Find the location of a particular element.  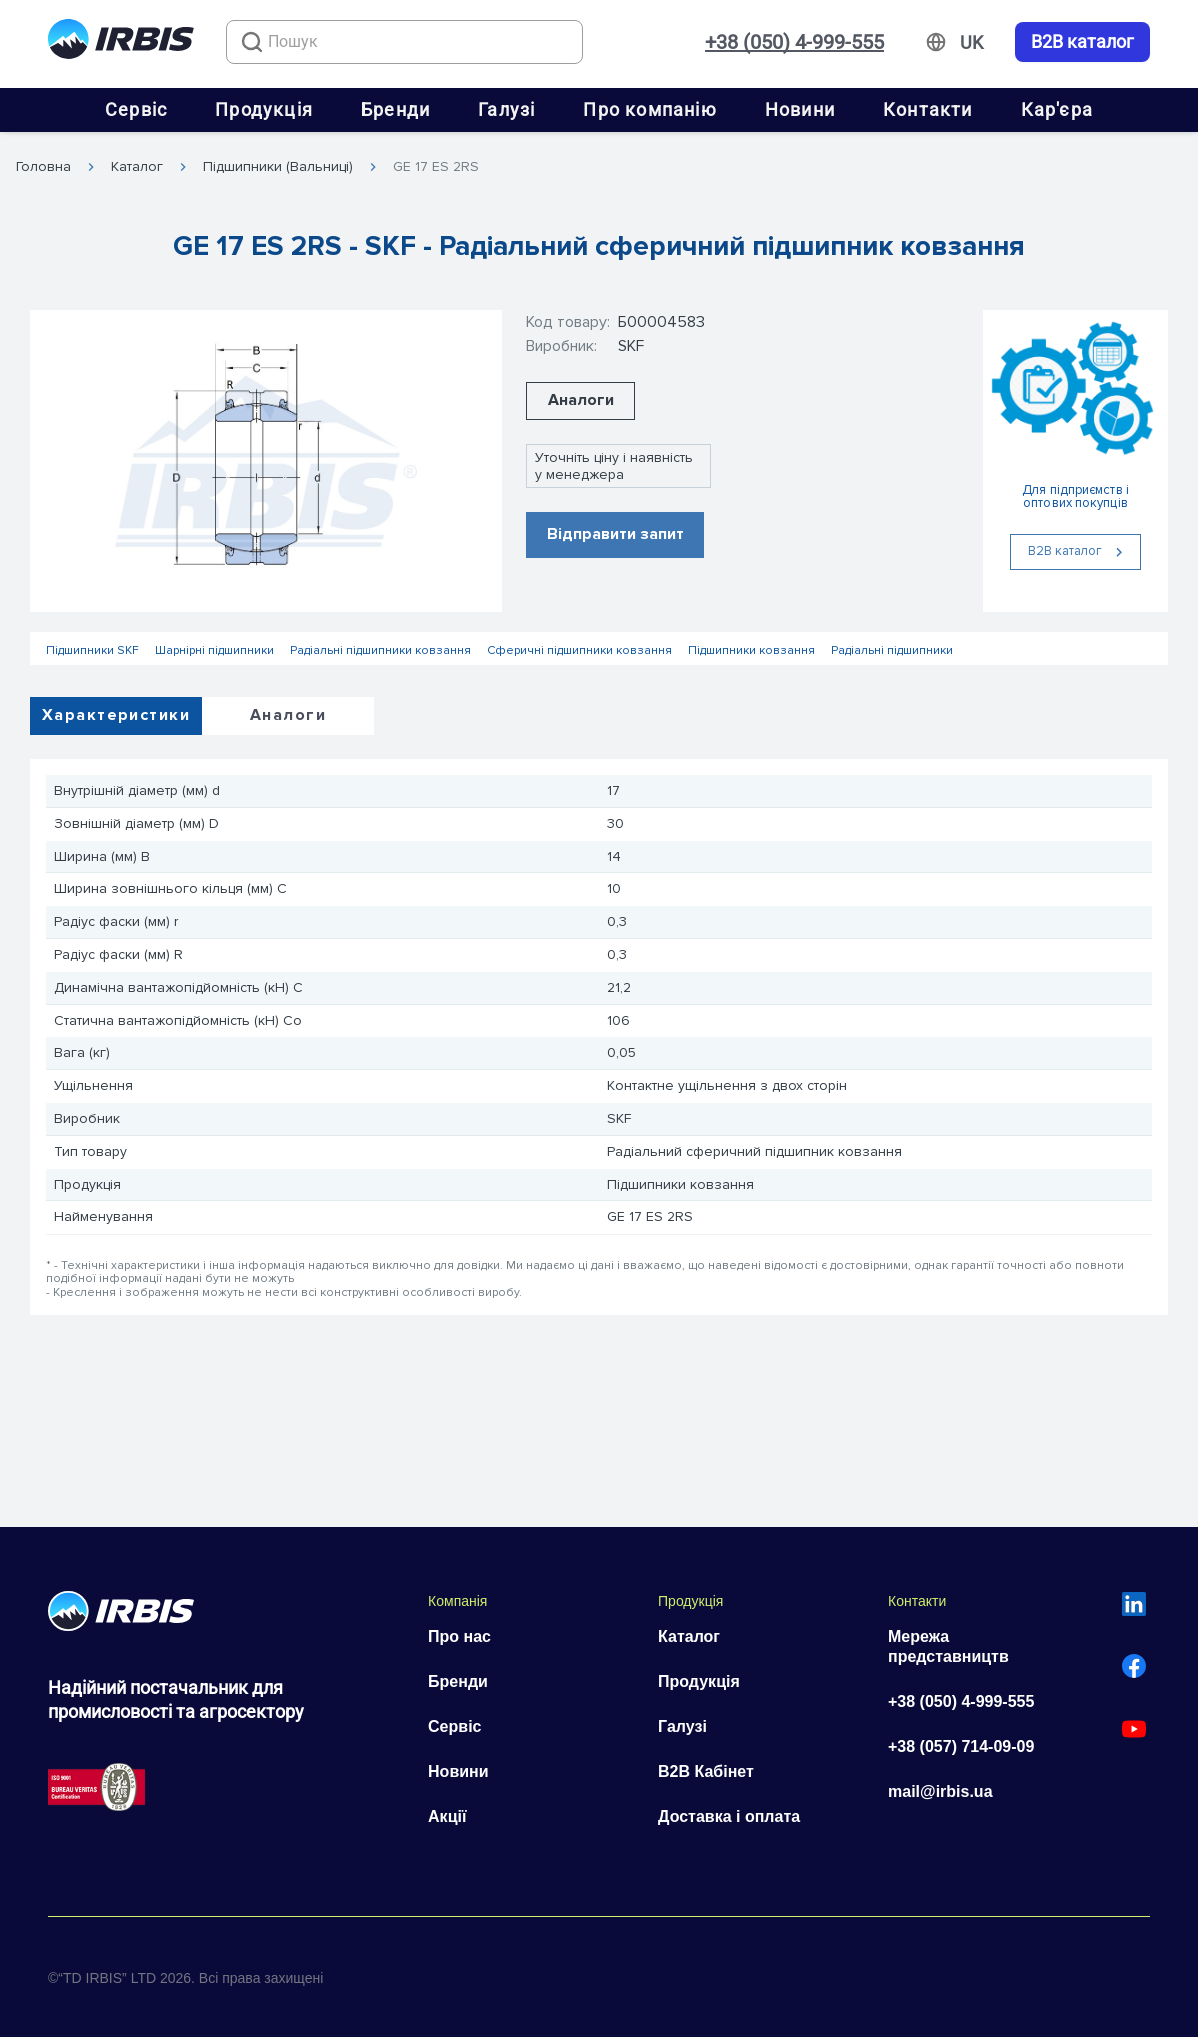

Бренди is located at coordinates (395, 109).